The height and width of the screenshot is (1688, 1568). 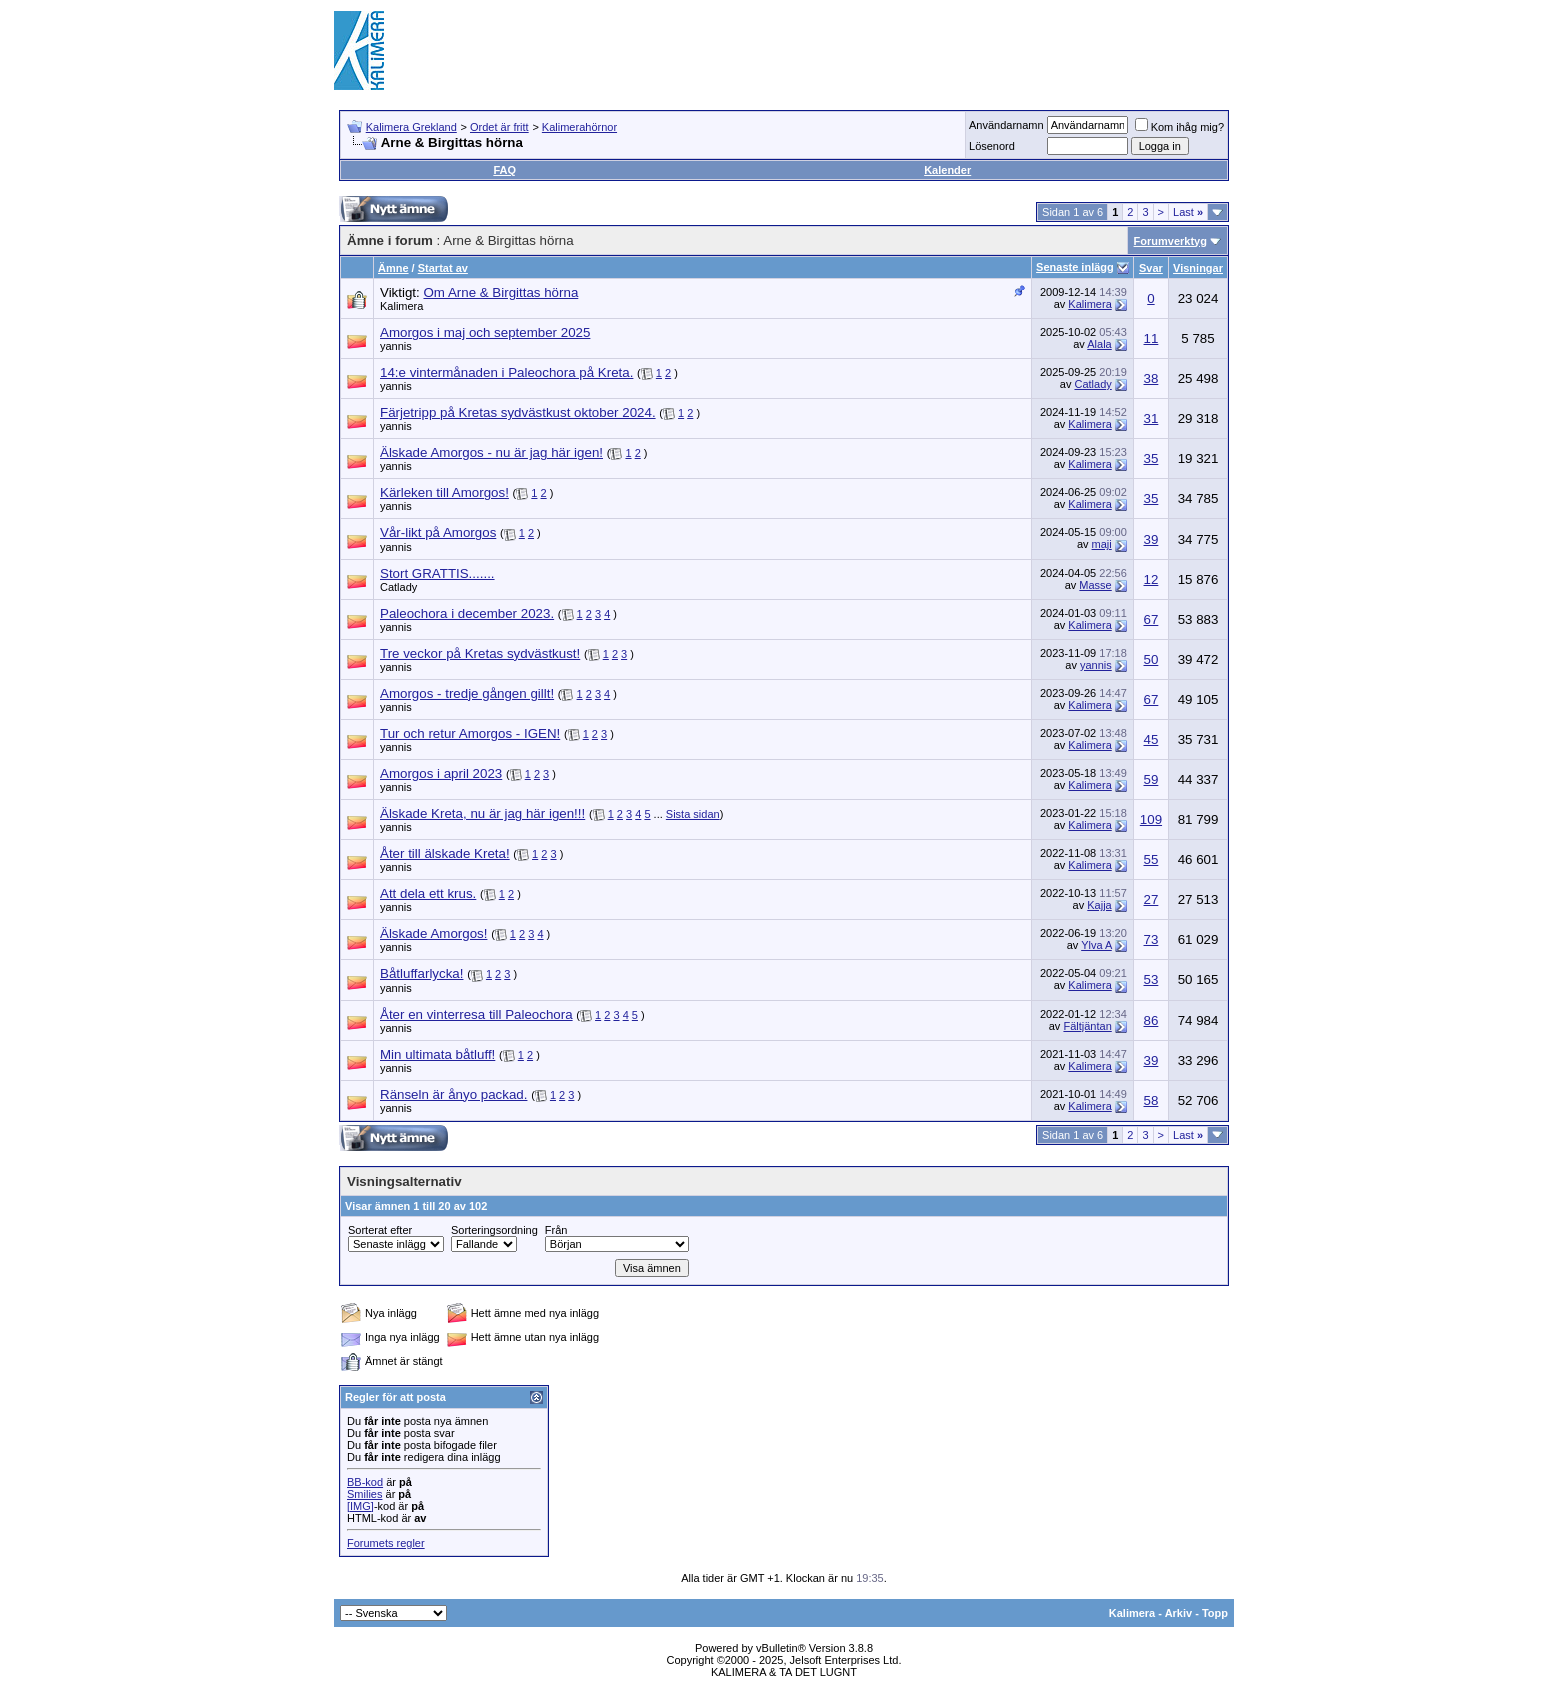 What do you see at coordinates (1095, 585) in the screenshot?
I see `Masse` at bounding box center [1095, 585].